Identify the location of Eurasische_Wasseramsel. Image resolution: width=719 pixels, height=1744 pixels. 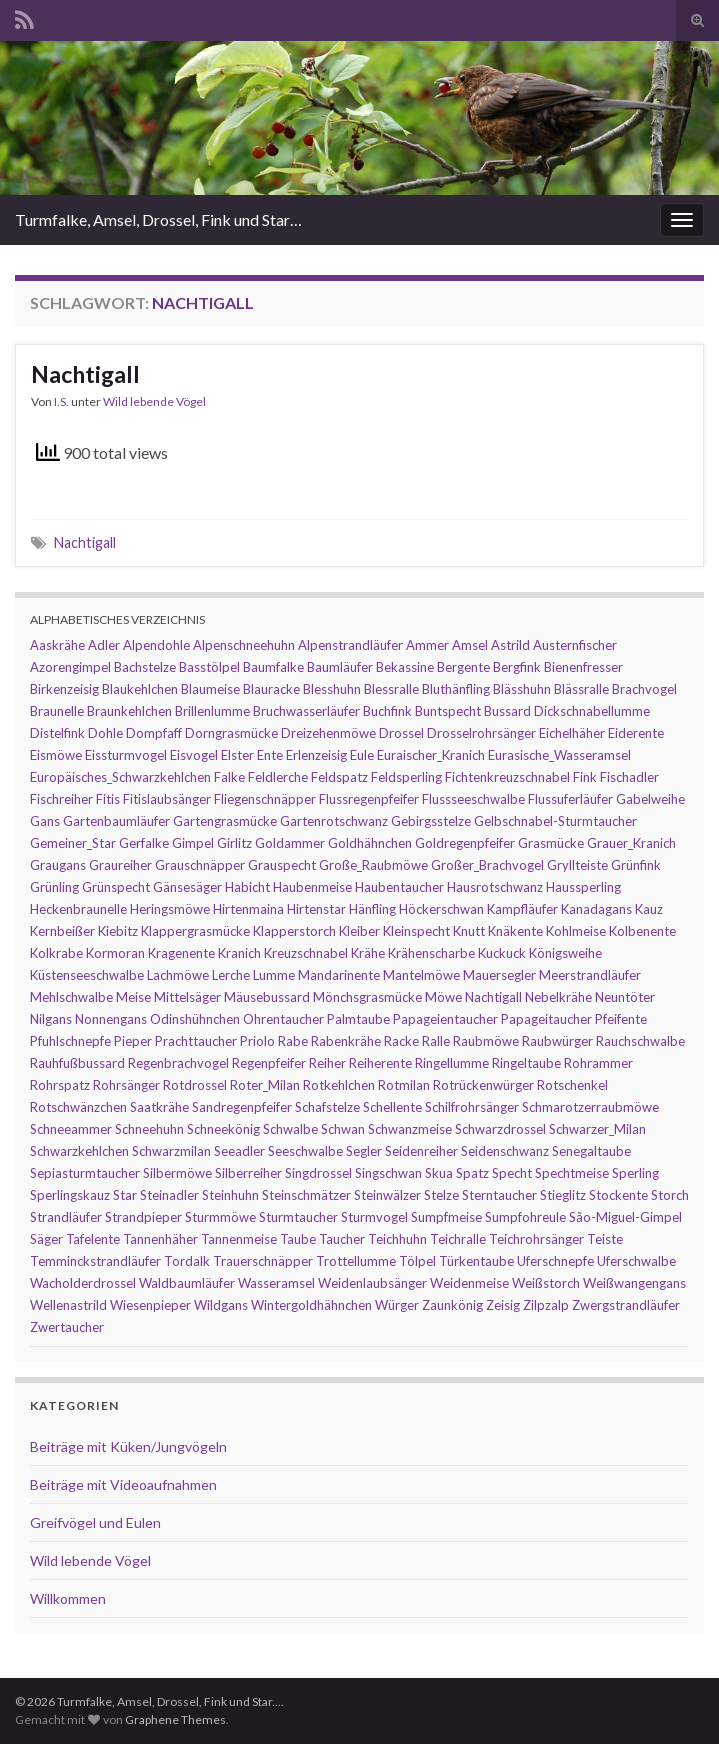
(559, 755).